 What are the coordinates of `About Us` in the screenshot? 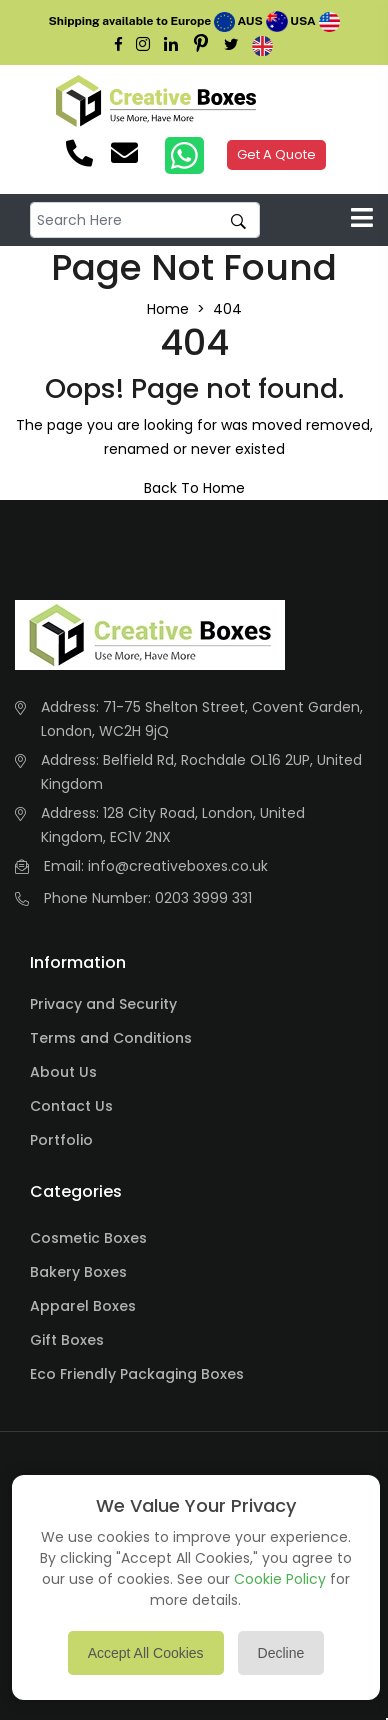 It's located at (63, 1072).